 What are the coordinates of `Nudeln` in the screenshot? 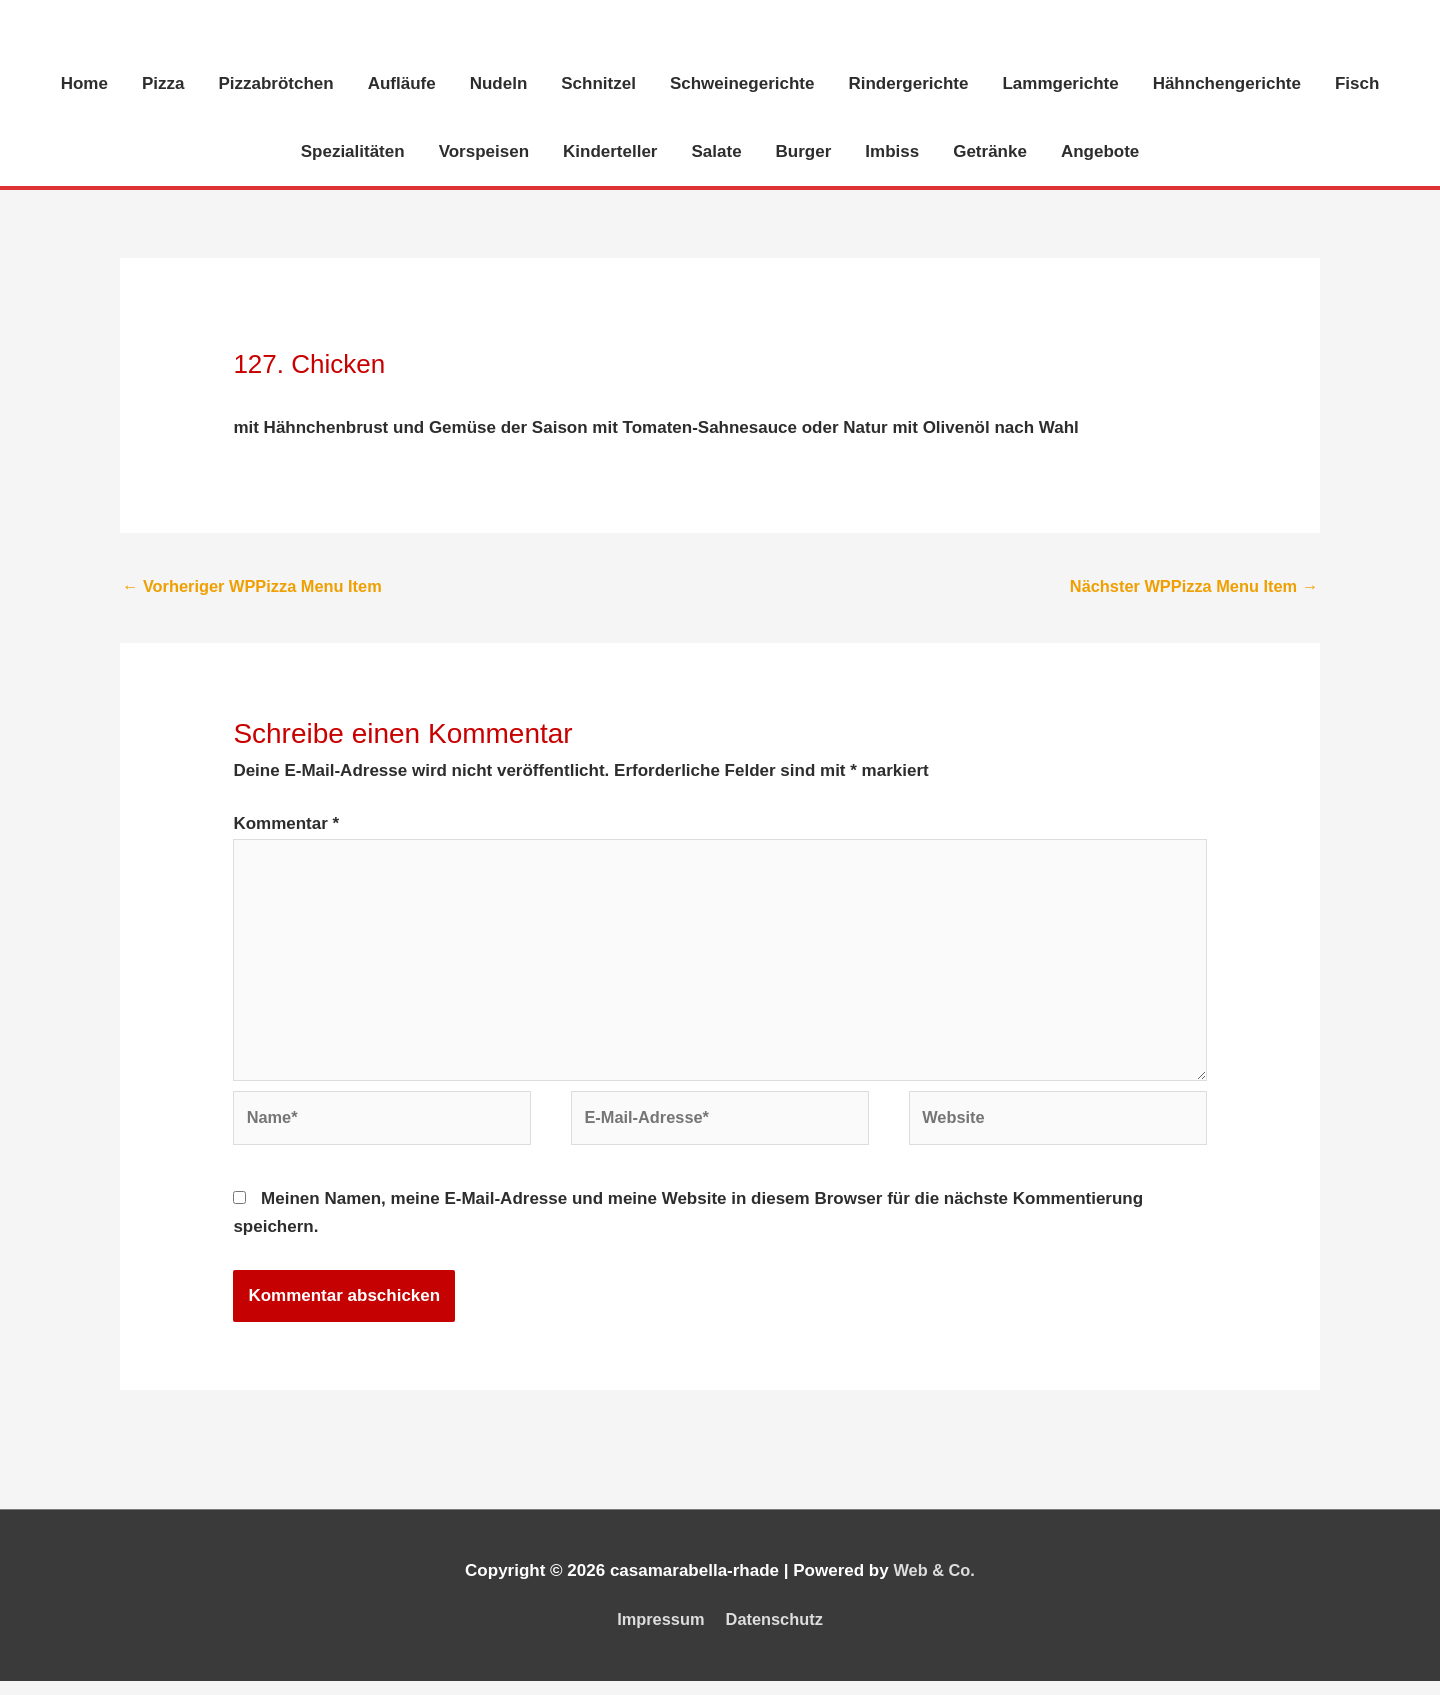 It's located at (499, 84).